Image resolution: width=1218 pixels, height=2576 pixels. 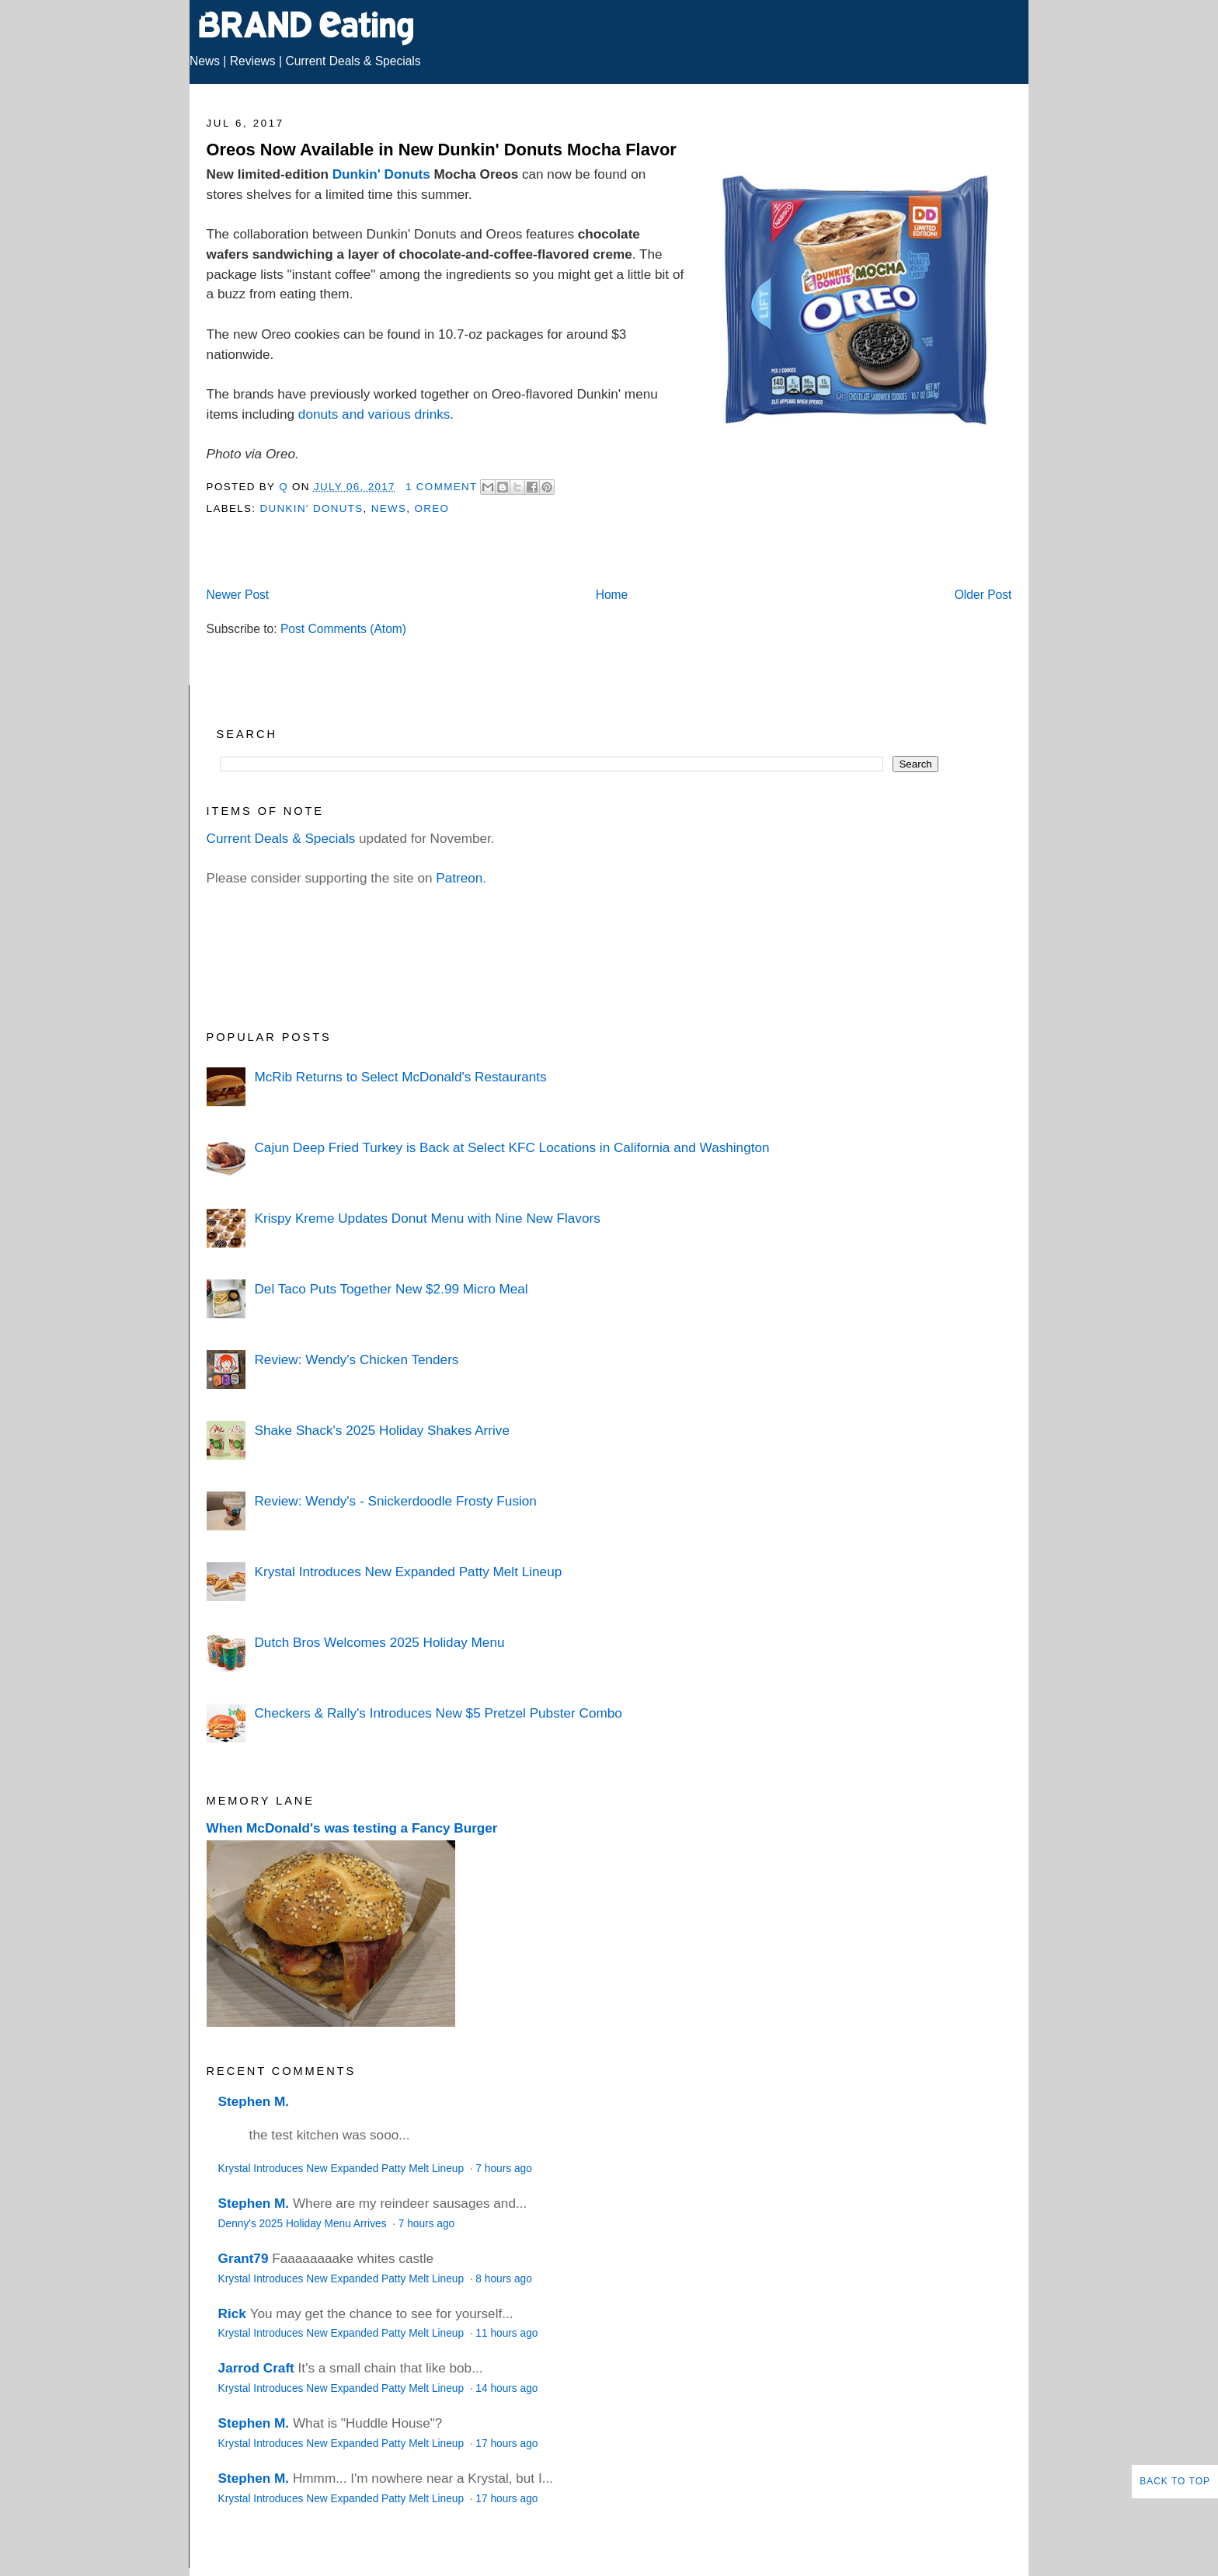 I want to click on Review: Wendy's - Snickerdoodle Frosty Fusion, so click(x=395, y=1501).